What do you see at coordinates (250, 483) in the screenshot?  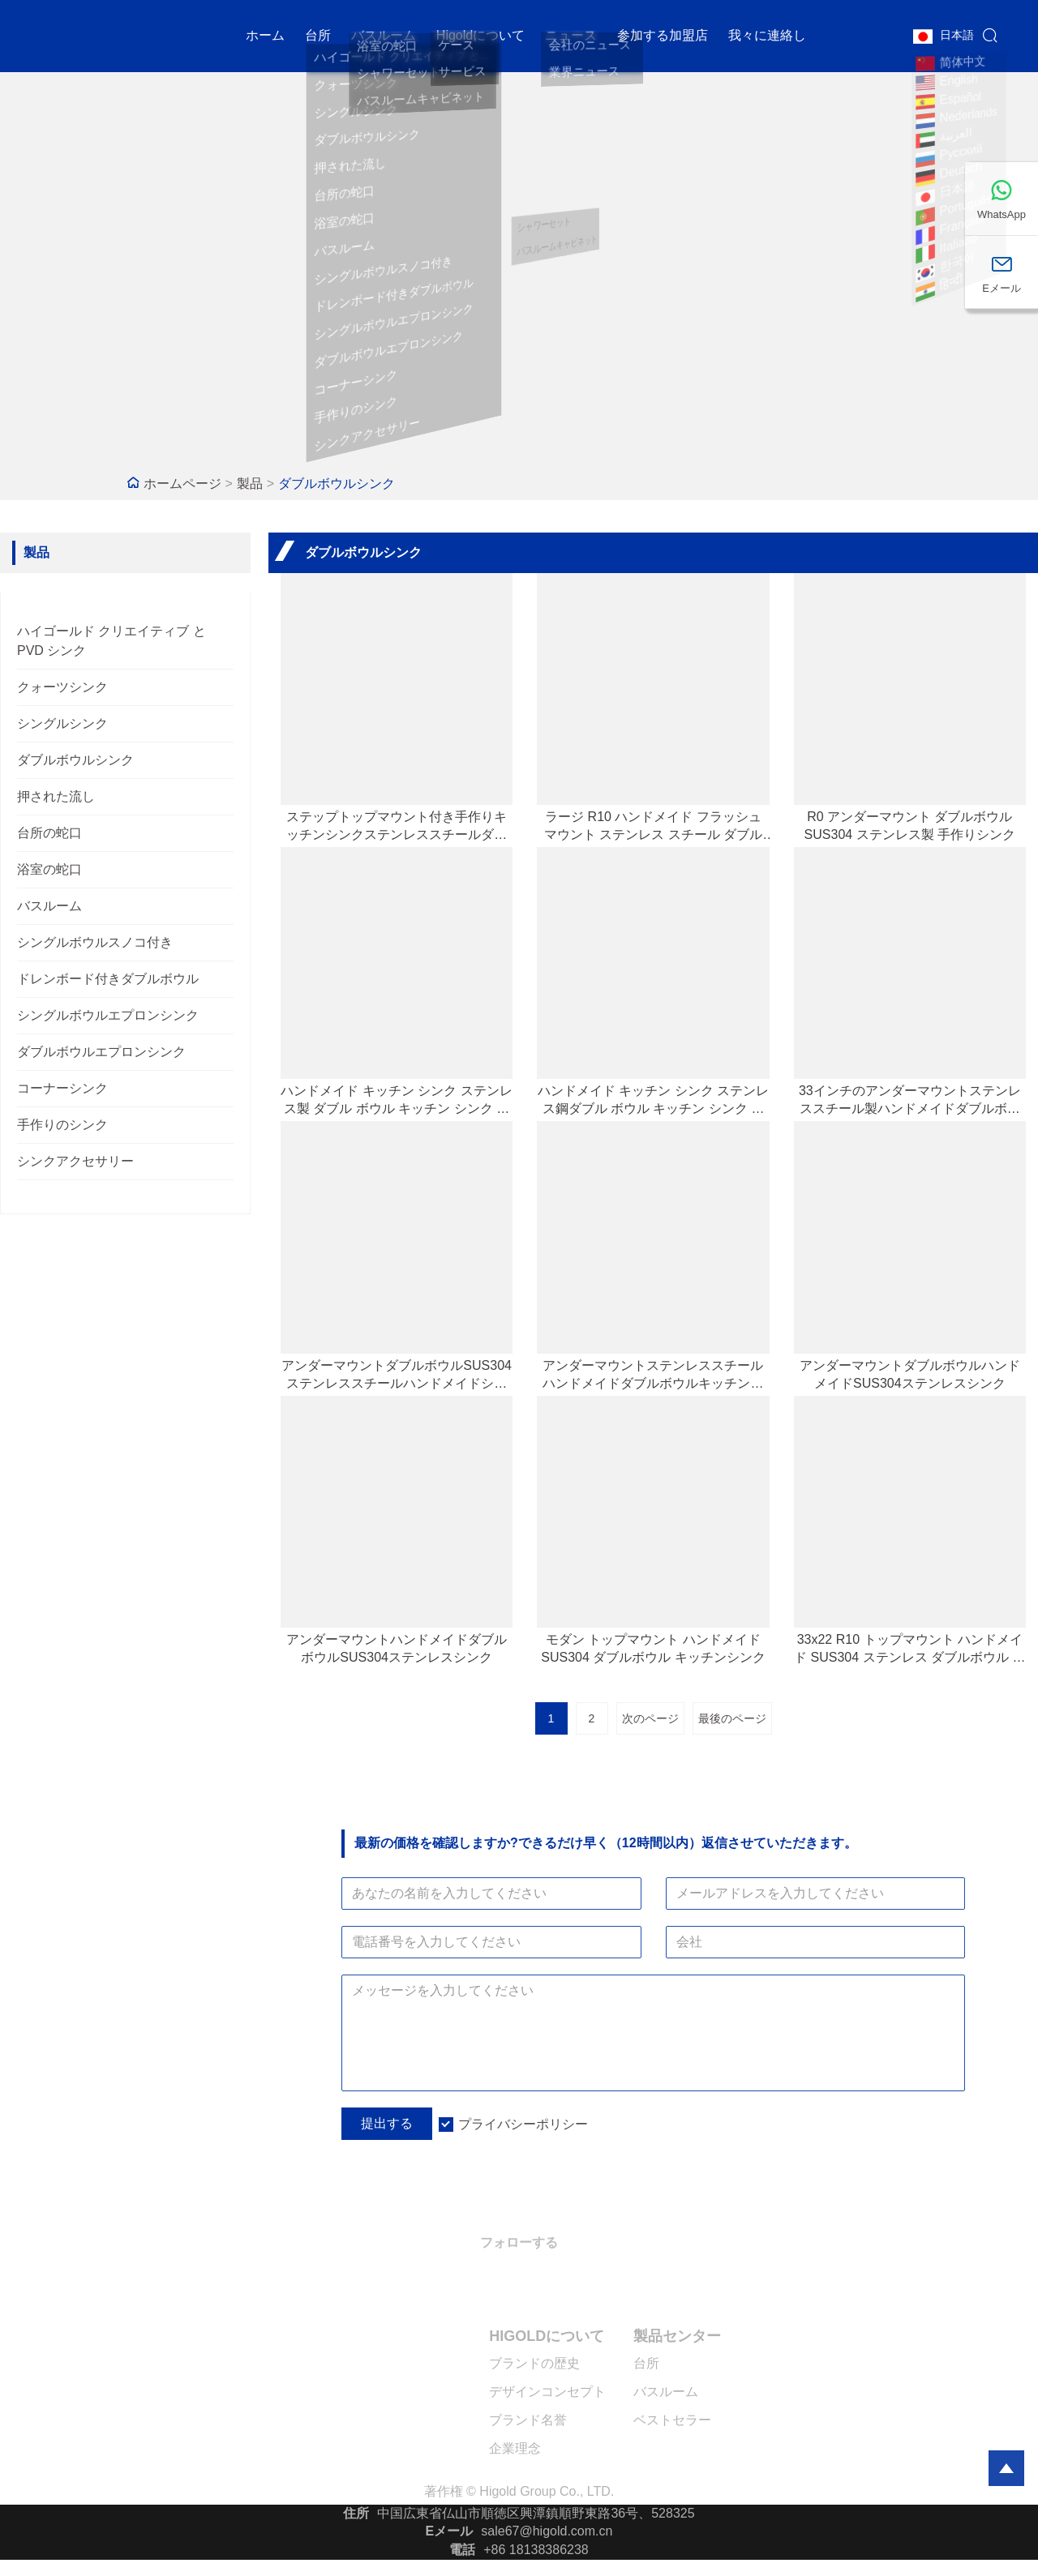 I see `製品` at bounding box center [250, 483].